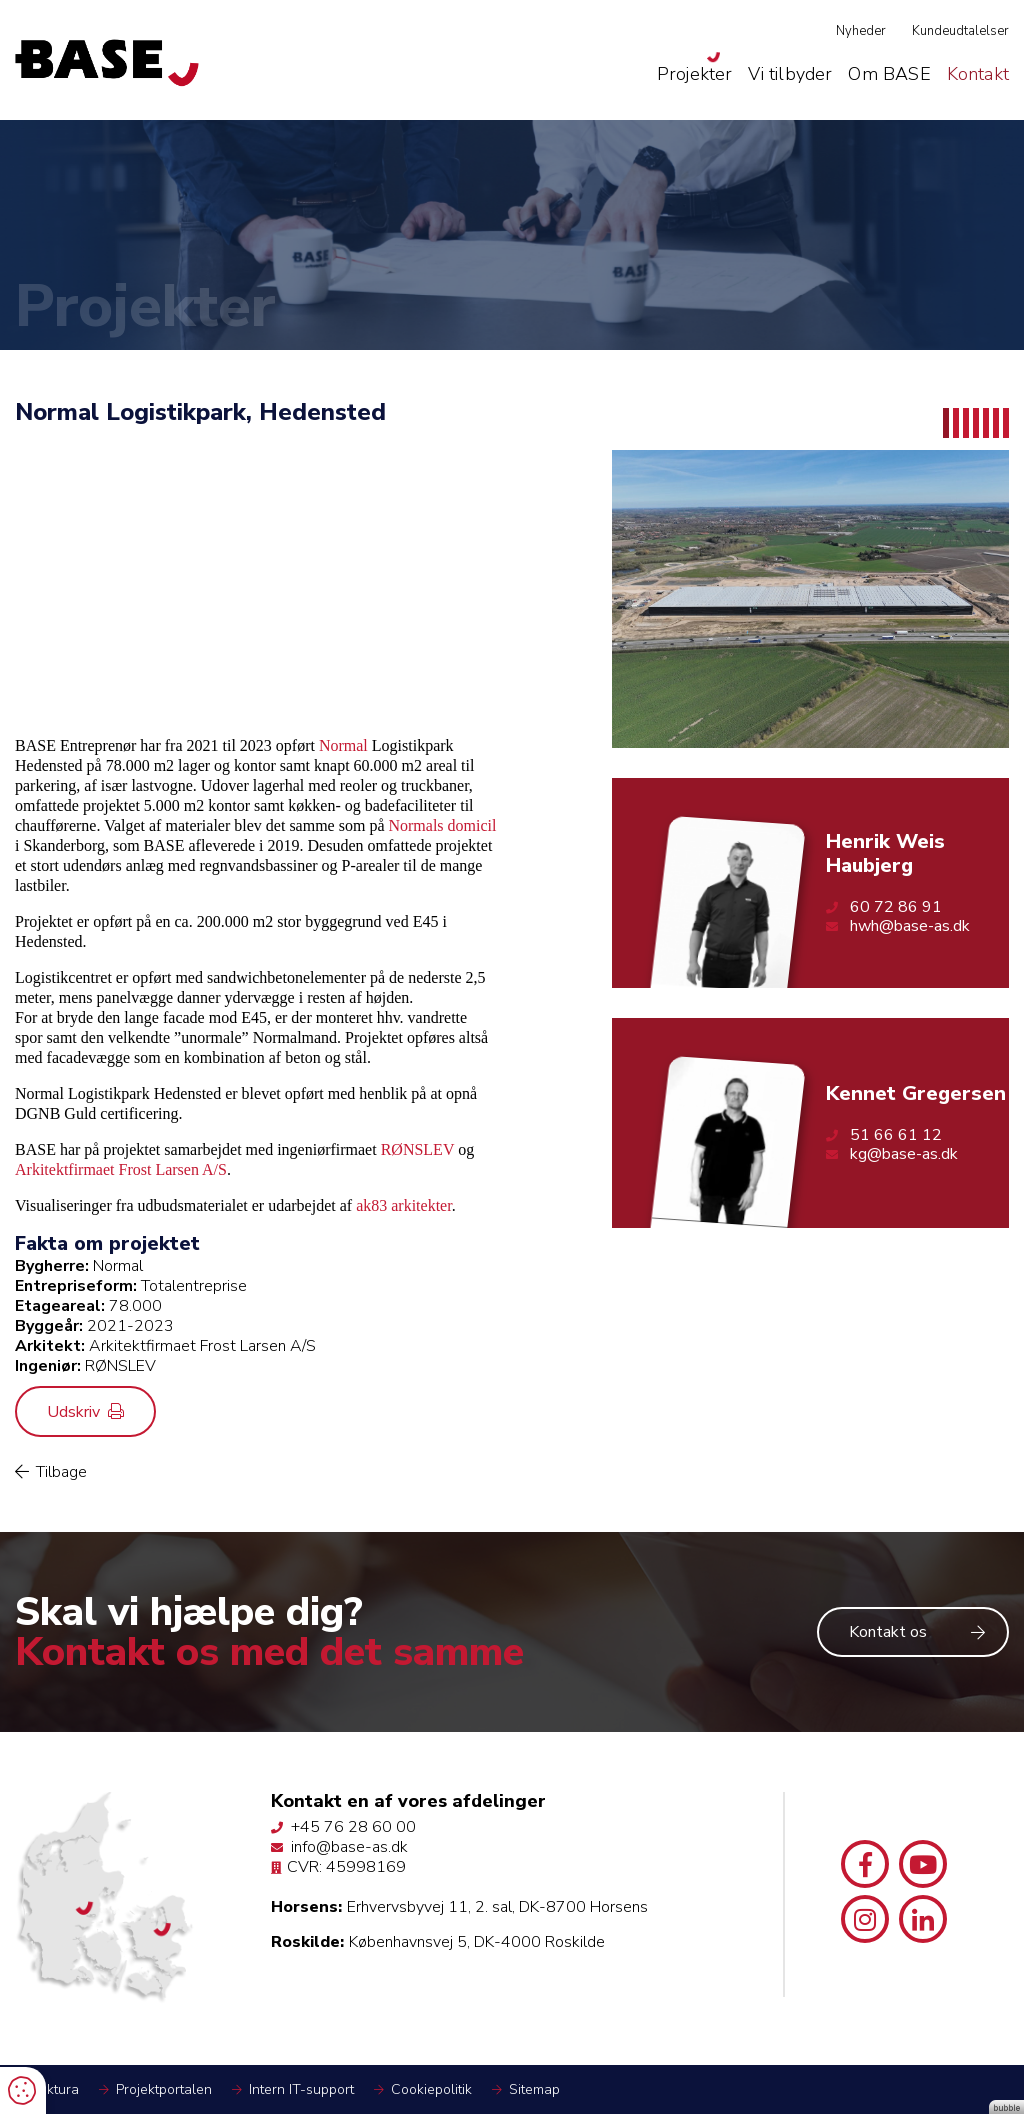 The height and width of the screenshot is (2114, 1024). Describe the element at coordinates (339, 1847) in the screenshot. I see `info@base-as.dk` at that location.